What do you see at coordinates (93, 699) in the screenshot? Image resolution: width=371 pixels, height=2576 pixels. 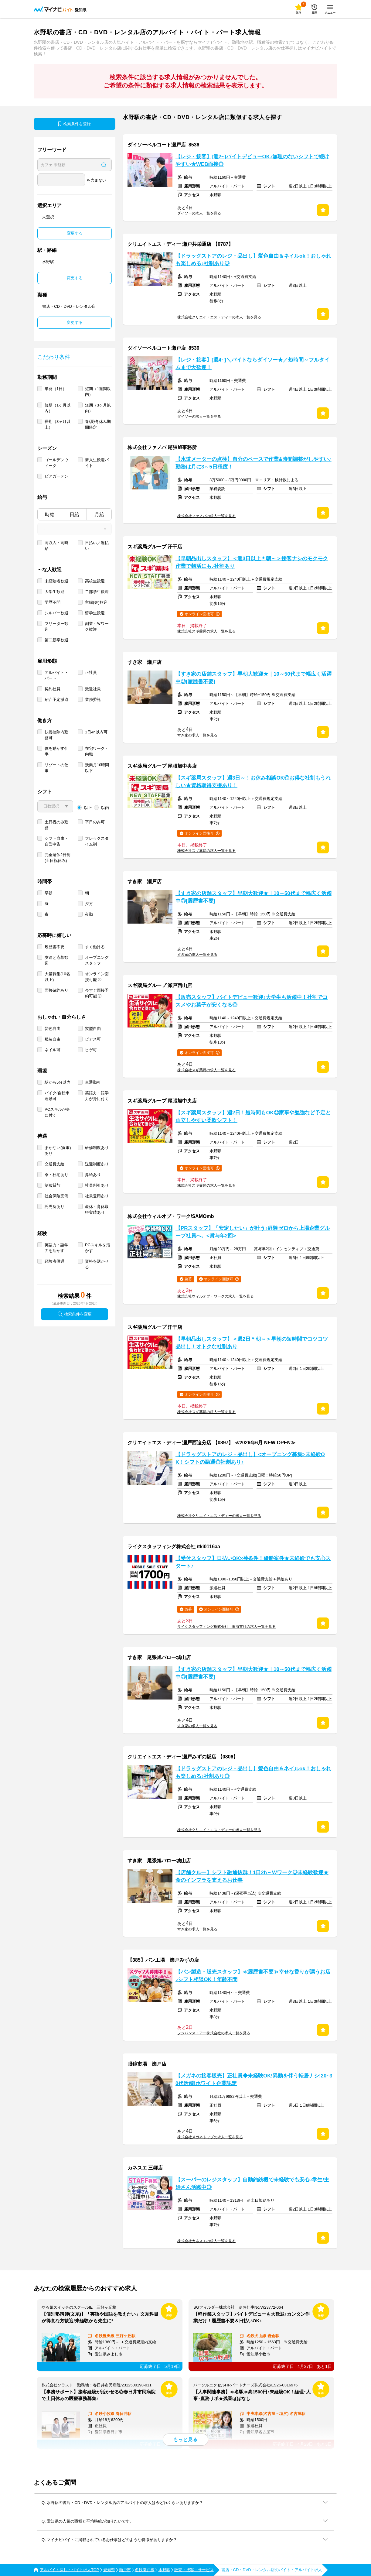 I see `業務委託` at bounding box center [93, 699].